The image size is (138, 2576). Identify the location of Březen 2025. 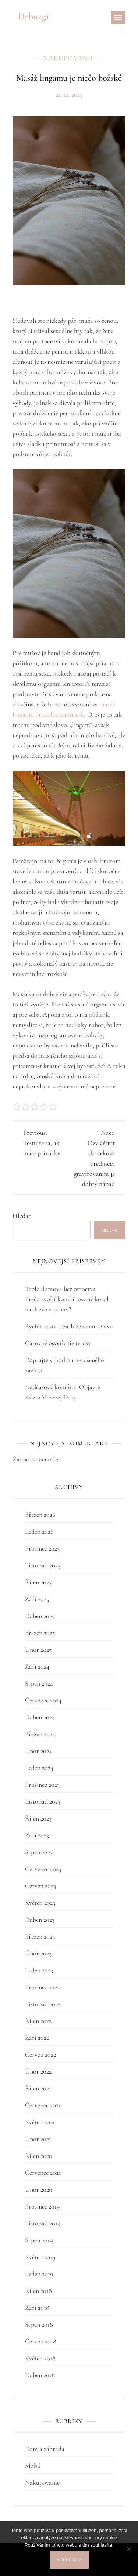
(40, 1633).